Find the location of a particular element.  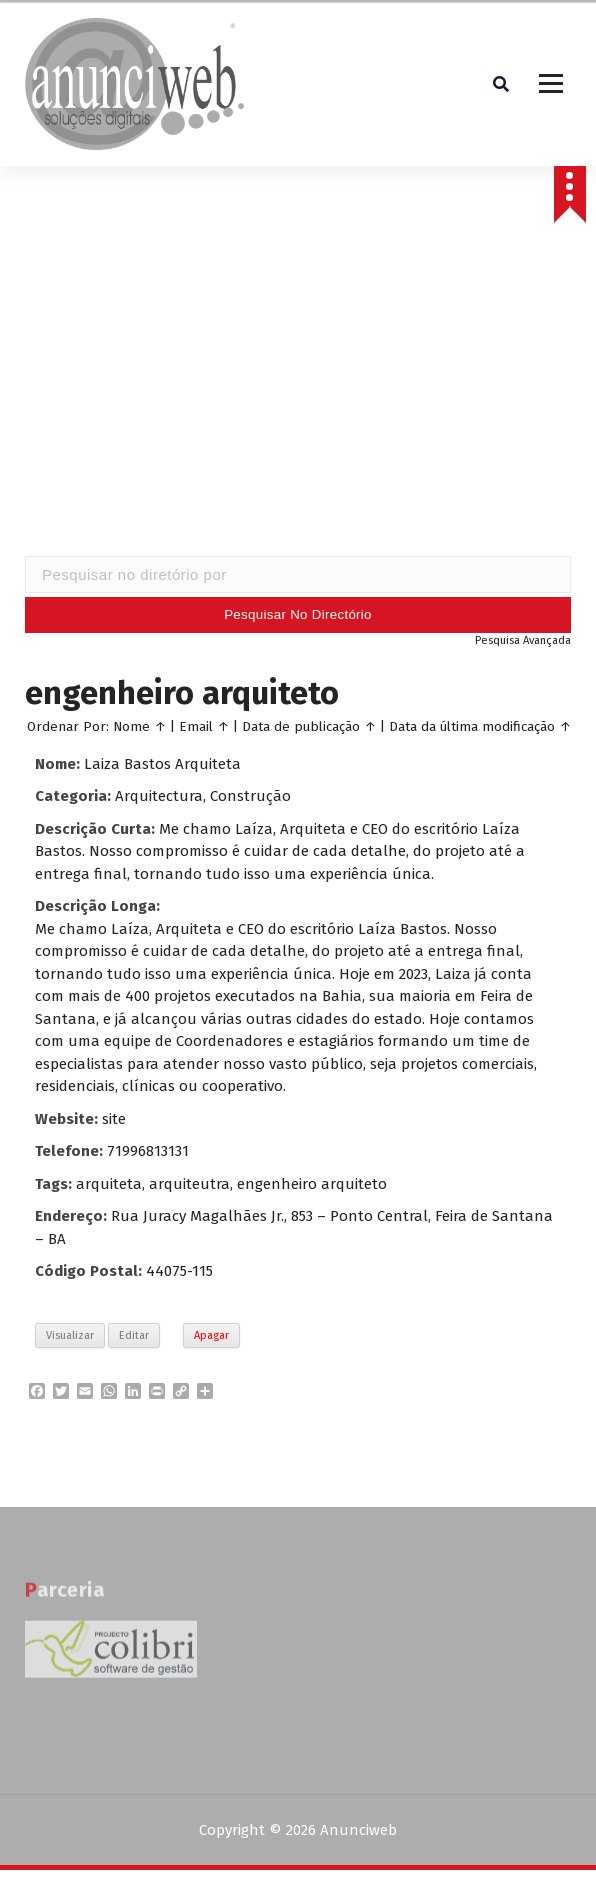

arquiteta is located at coordinates (109, 1184).